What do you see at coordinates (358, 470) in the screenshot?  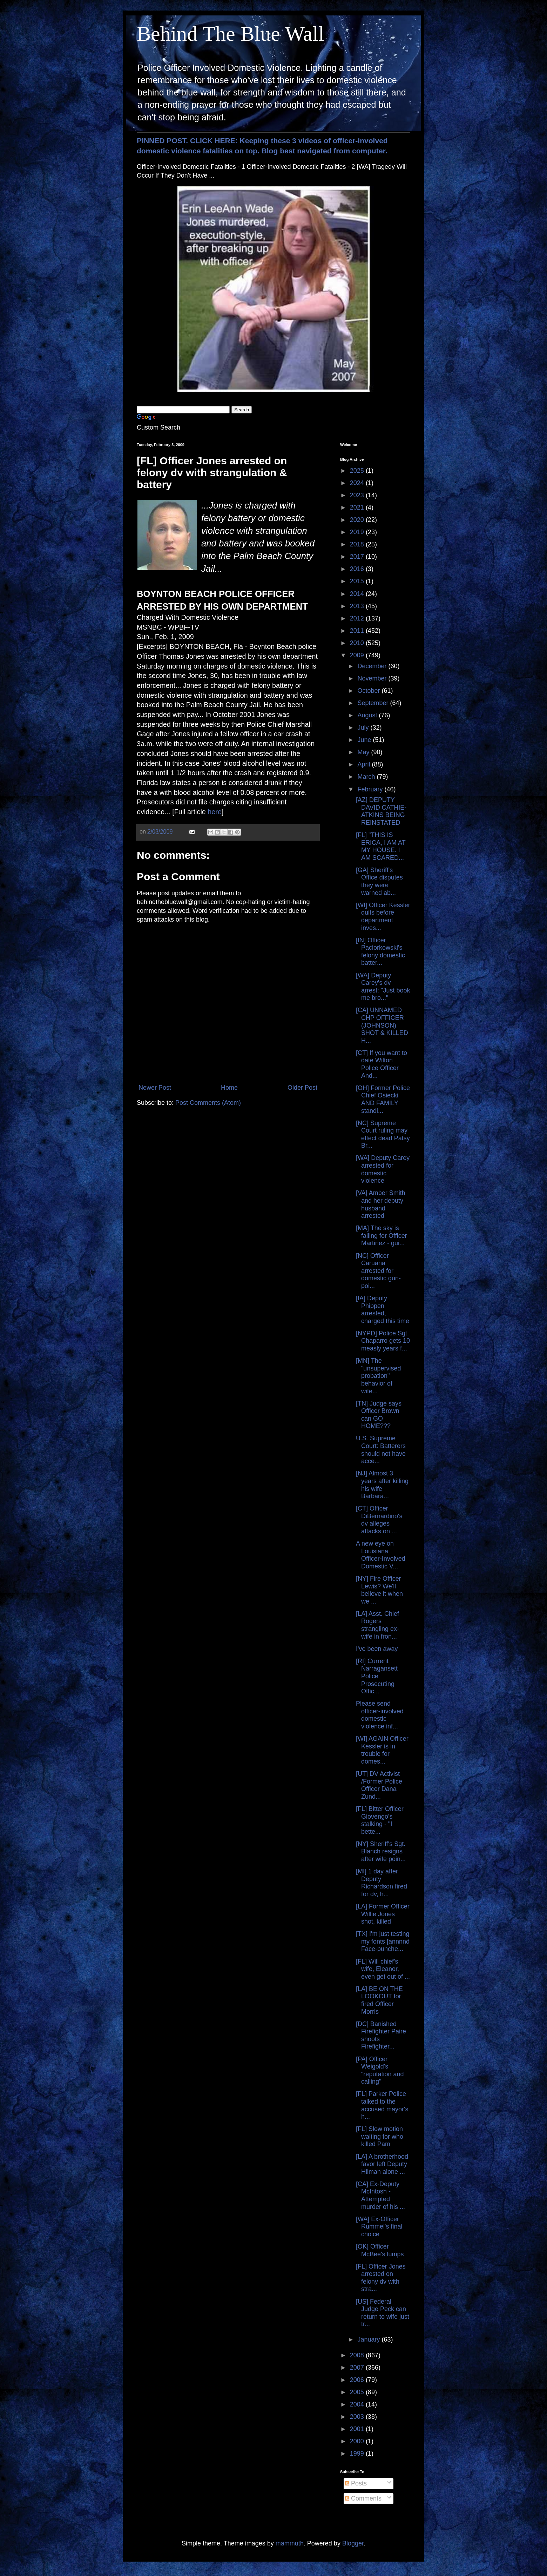 I see `2025` at bounding box center [358, 470].